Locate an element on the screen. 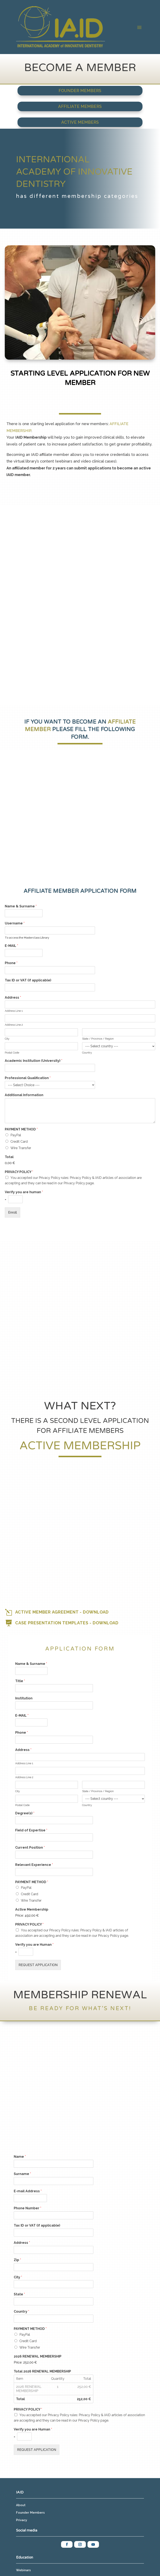 The width and height of the screenshot is (160, 2576). Verify you are Human is located at coordinates (34, 1945).